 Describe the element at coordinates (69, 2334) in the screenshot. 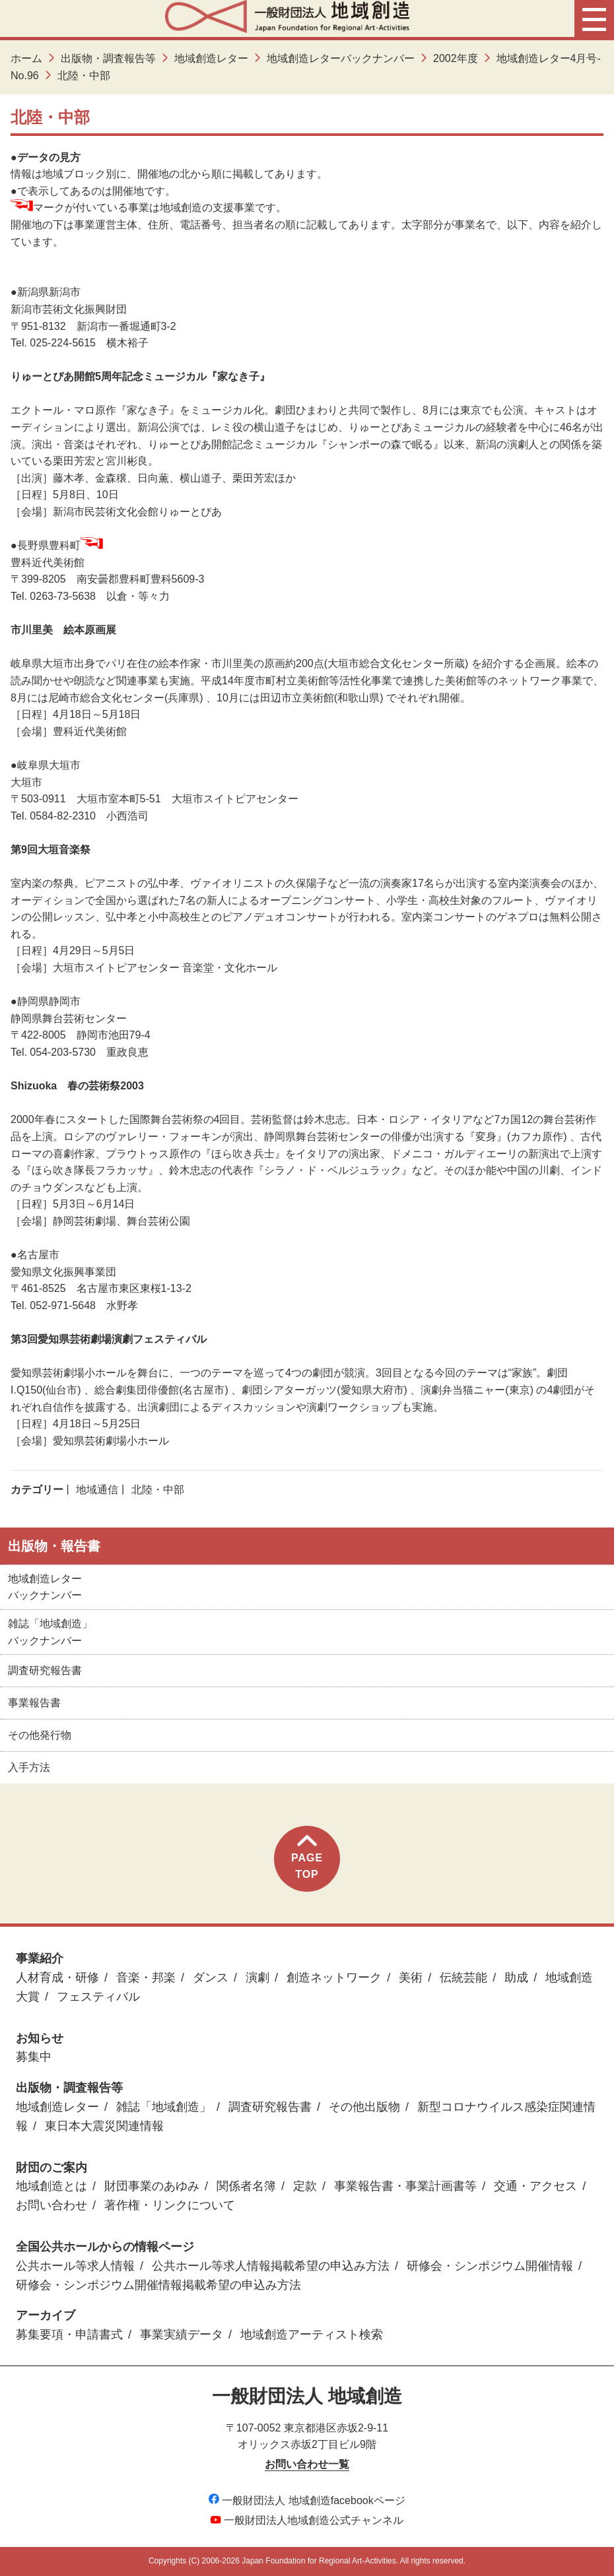

I see `募集要項・申請書式` at that location.